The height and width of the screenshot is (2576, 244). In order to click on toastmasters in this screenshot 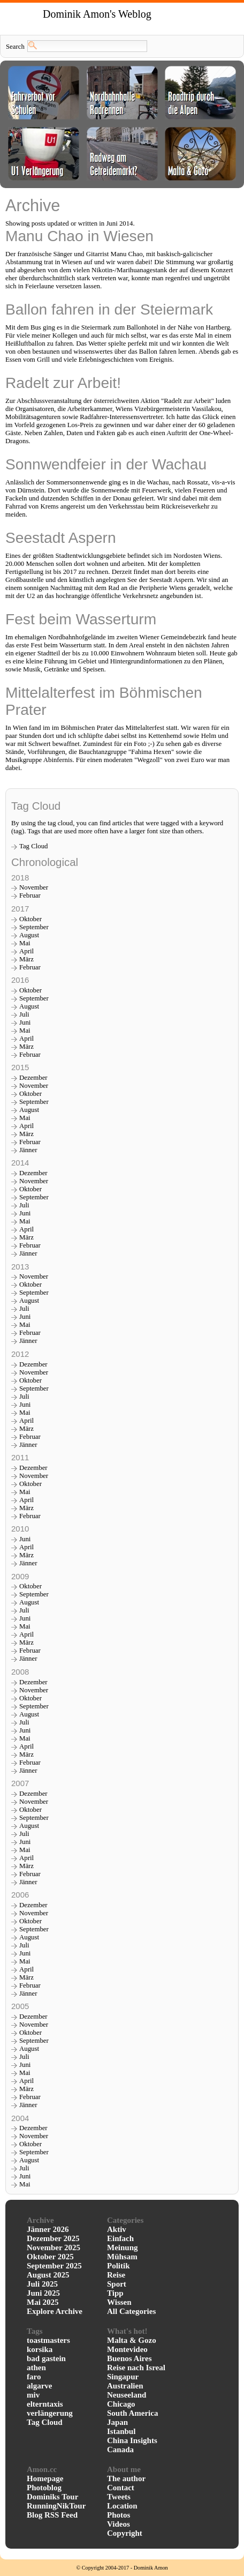, I will do `click(48, 2340)`.